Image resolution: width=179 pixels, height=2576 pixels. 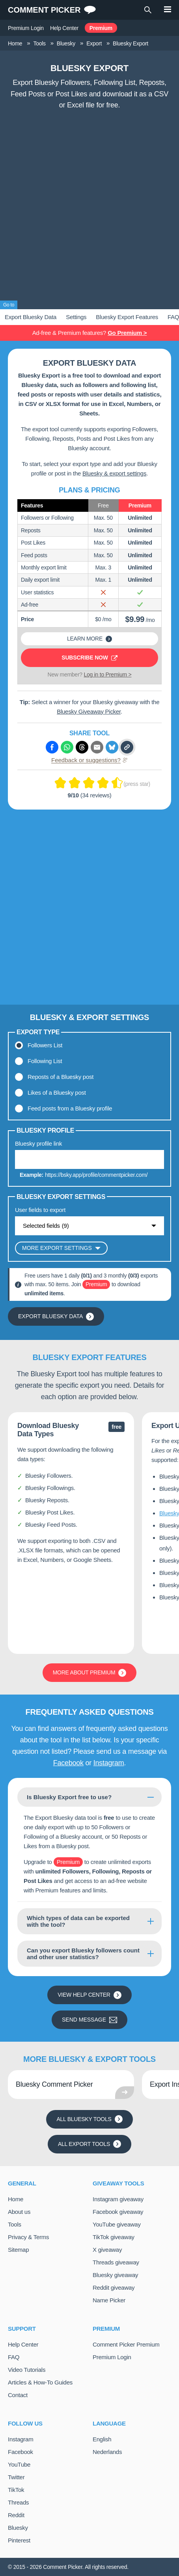 What do you see at coordinates (127, 747) in the screenshot?
I see `[Copy link]` at bounding box center [127, 747].